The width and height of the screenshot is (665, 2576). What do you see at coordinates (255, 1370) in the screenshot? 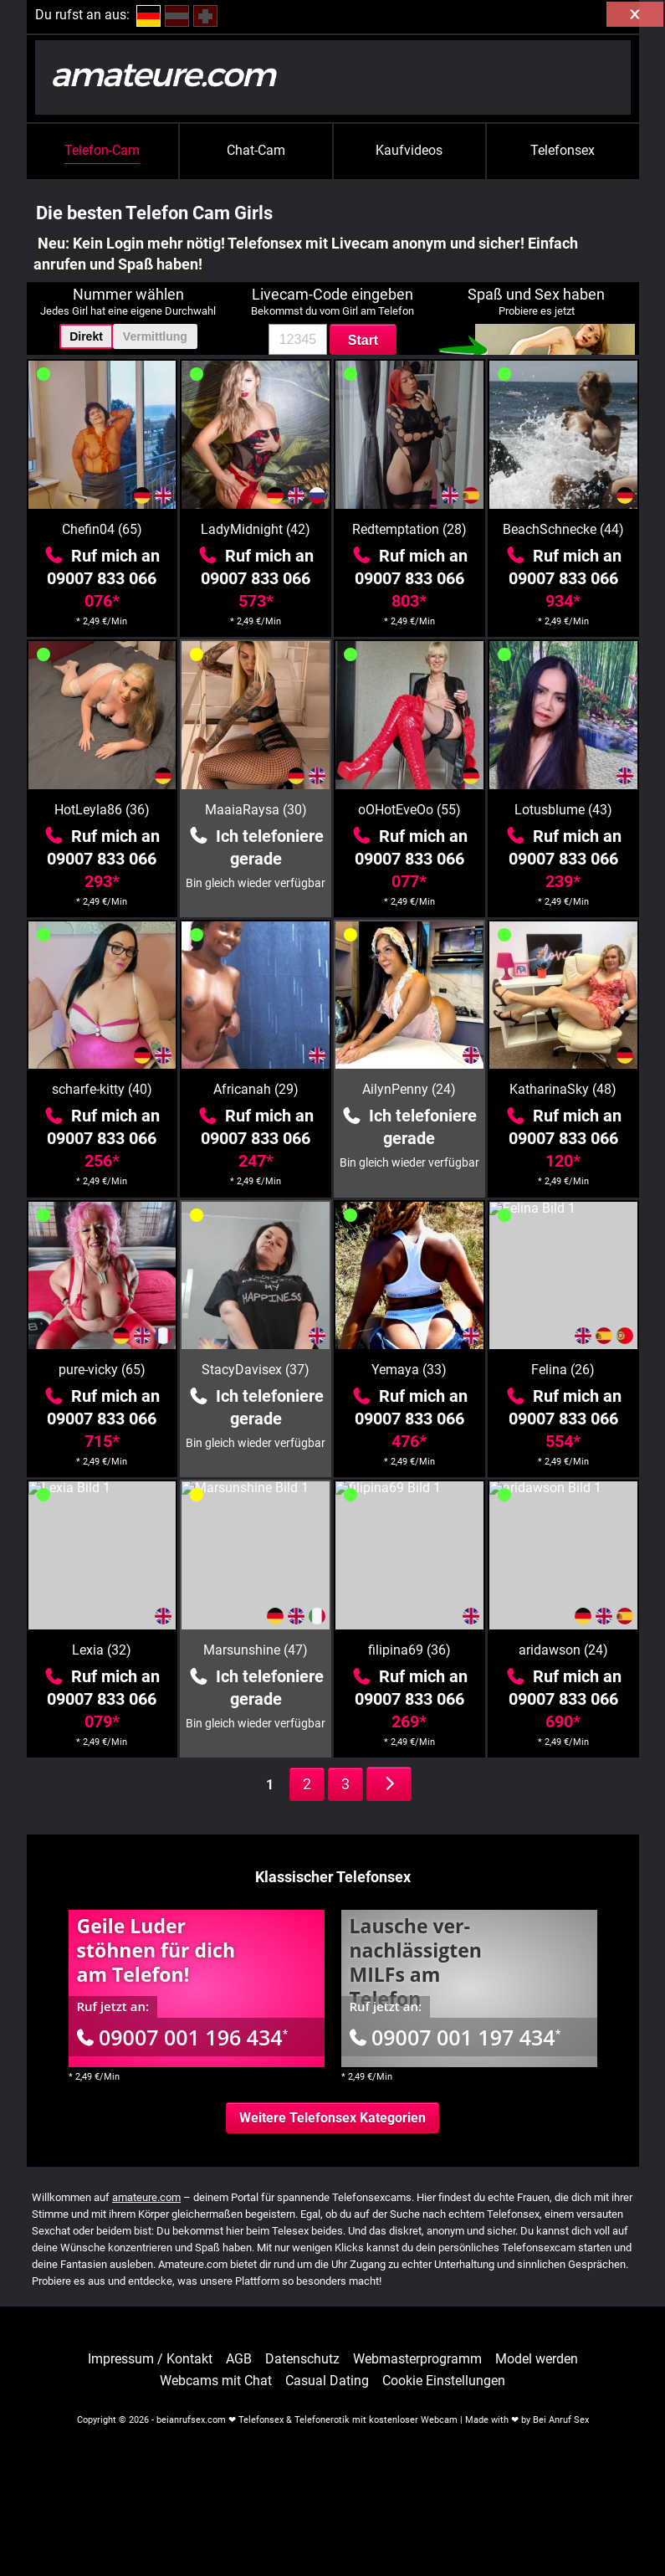
I see `StacyDavisex (37)` at bounding box center [255, 1370].